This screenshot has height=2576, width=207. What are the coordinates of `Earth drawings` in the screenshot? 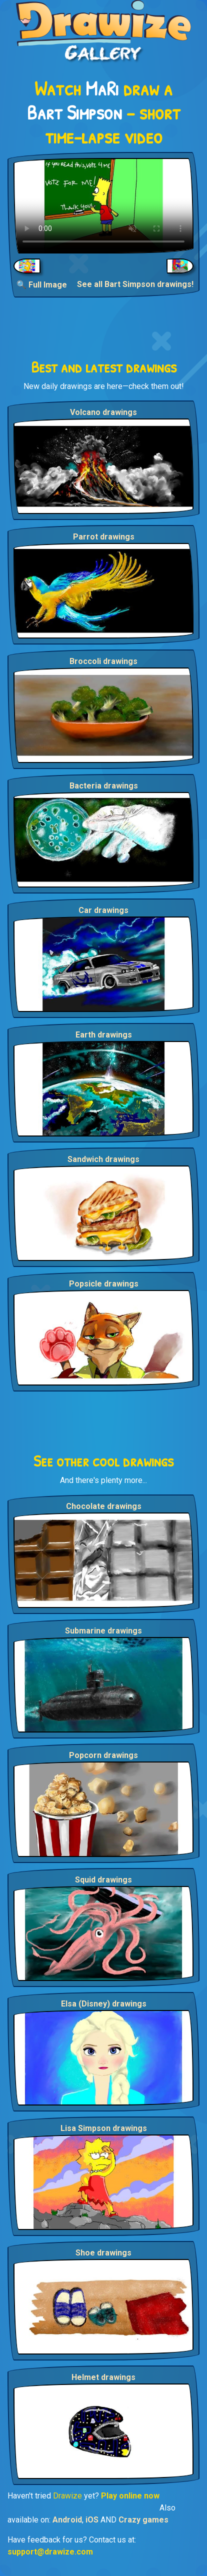 It's located at (104, 1035).